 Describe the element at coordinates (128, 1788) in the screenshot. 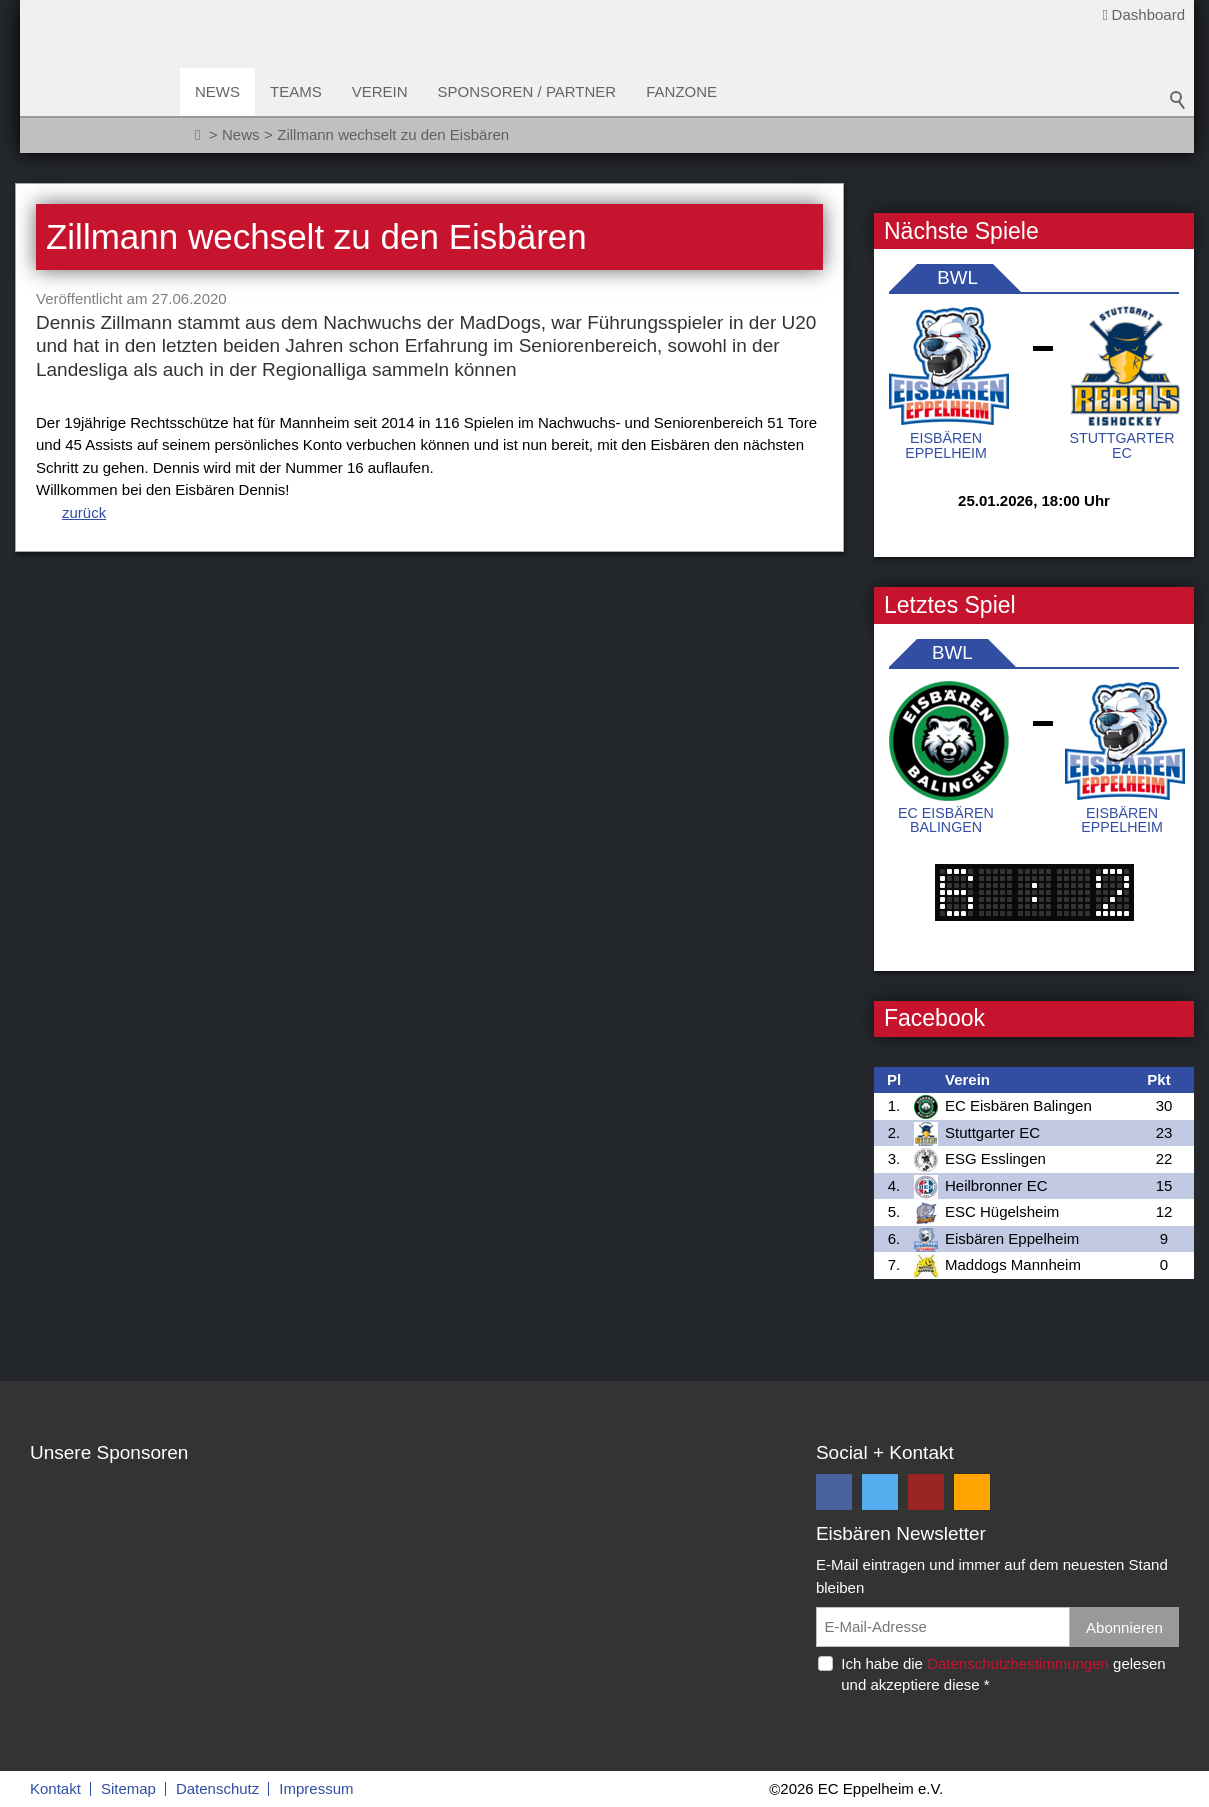

I see `Sitemap` at that location.